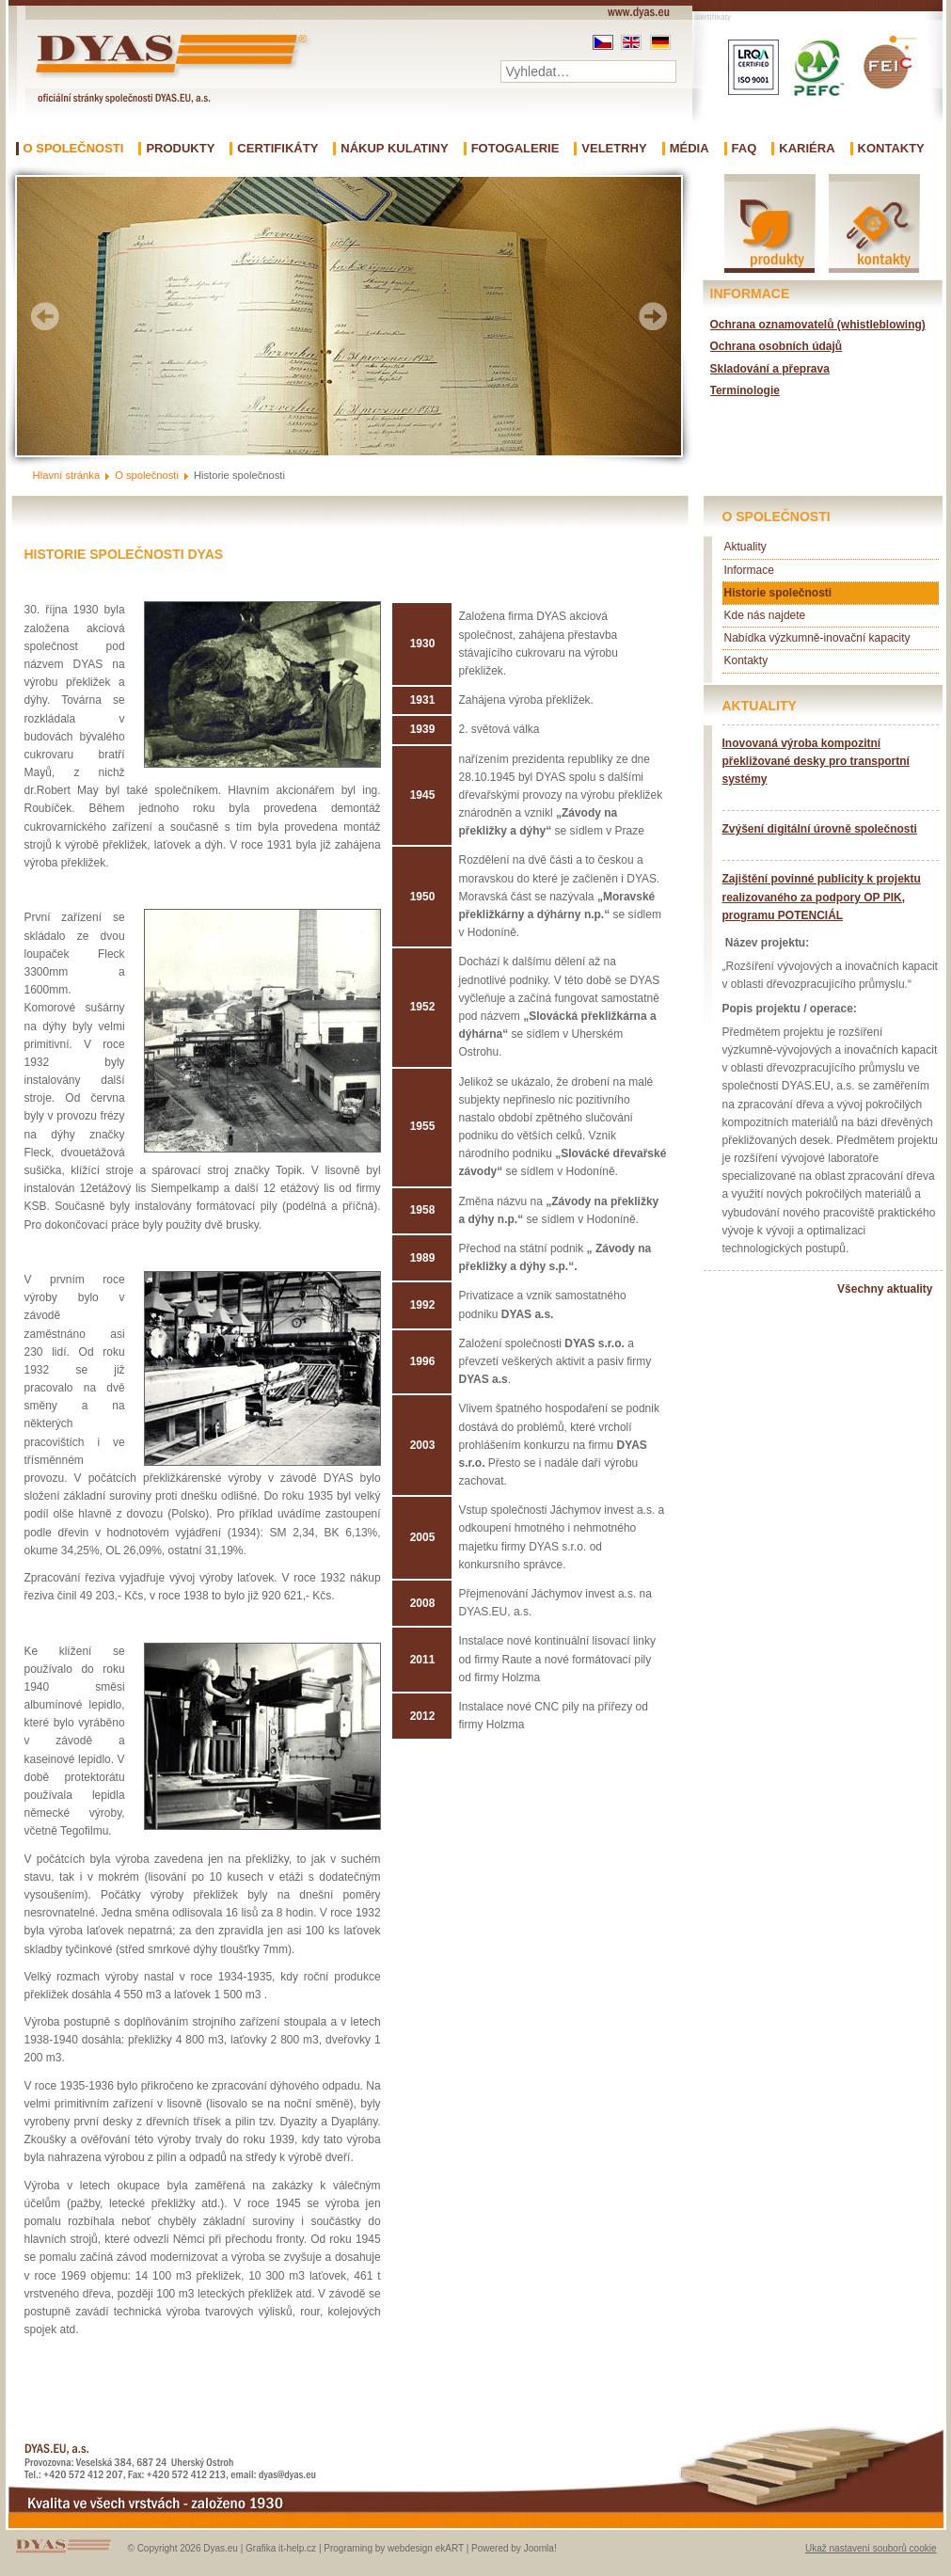 This screenshot has width=951, height=2576. Describe the element at coordinates (871, 2548) in the screenshot. I see `Ukaž nastavení souborů cookie` at that location.